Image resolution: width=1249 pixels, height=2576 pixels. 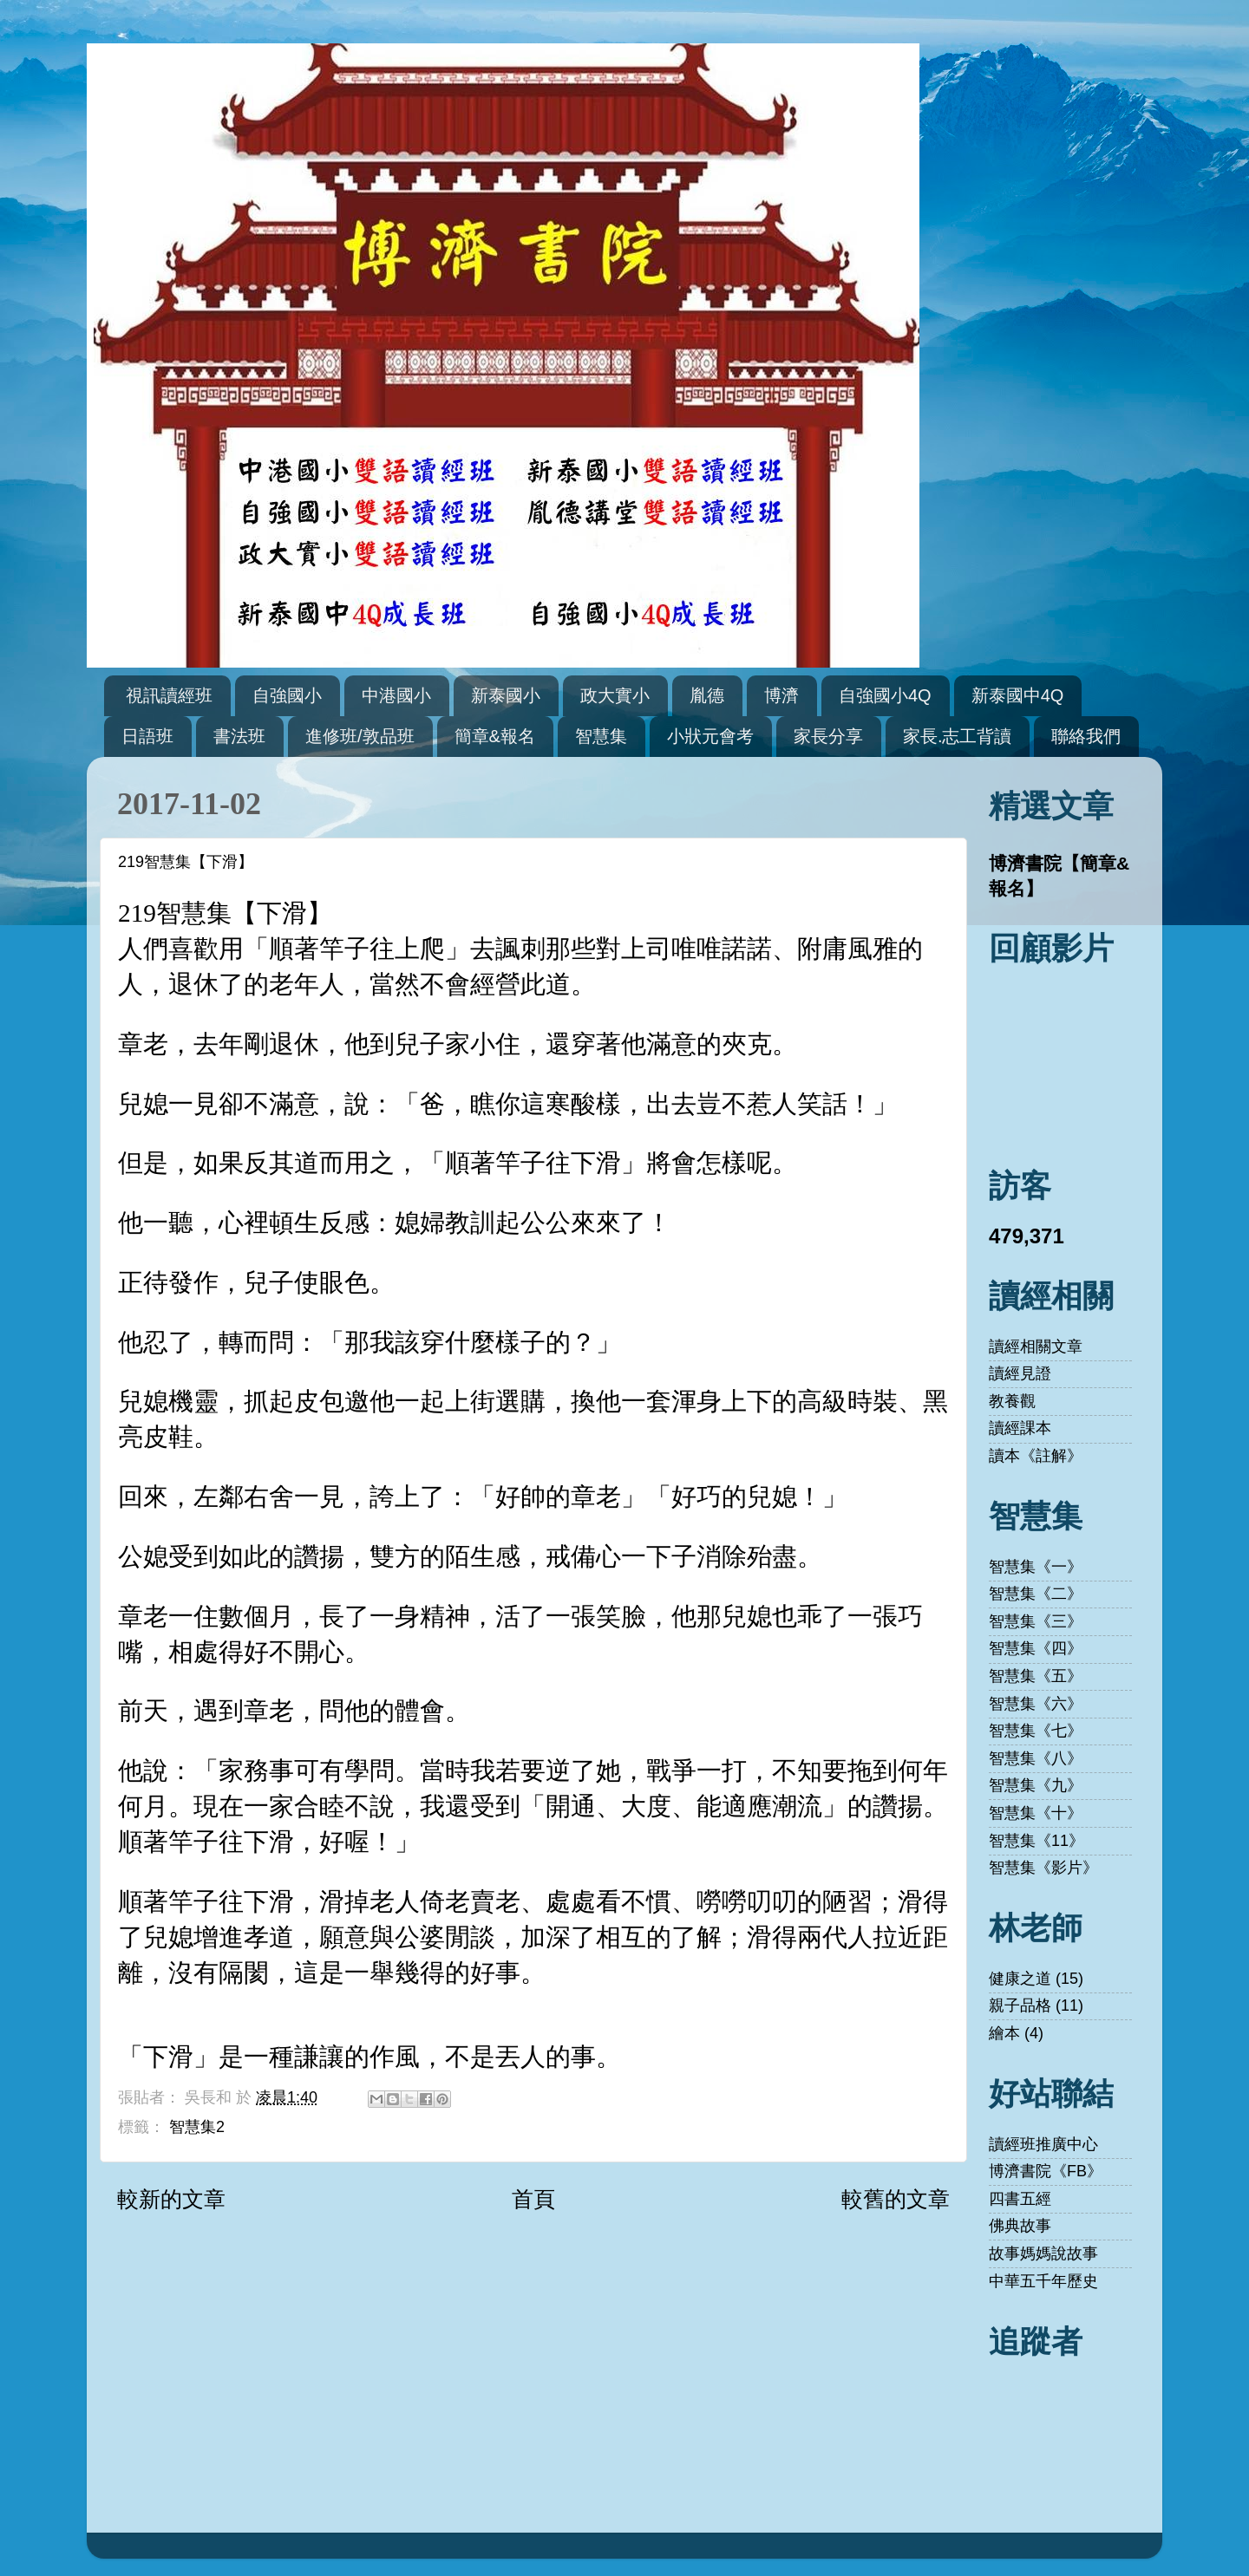 I want to click on 智慧集《九》, so click(x=1035, y=1785).